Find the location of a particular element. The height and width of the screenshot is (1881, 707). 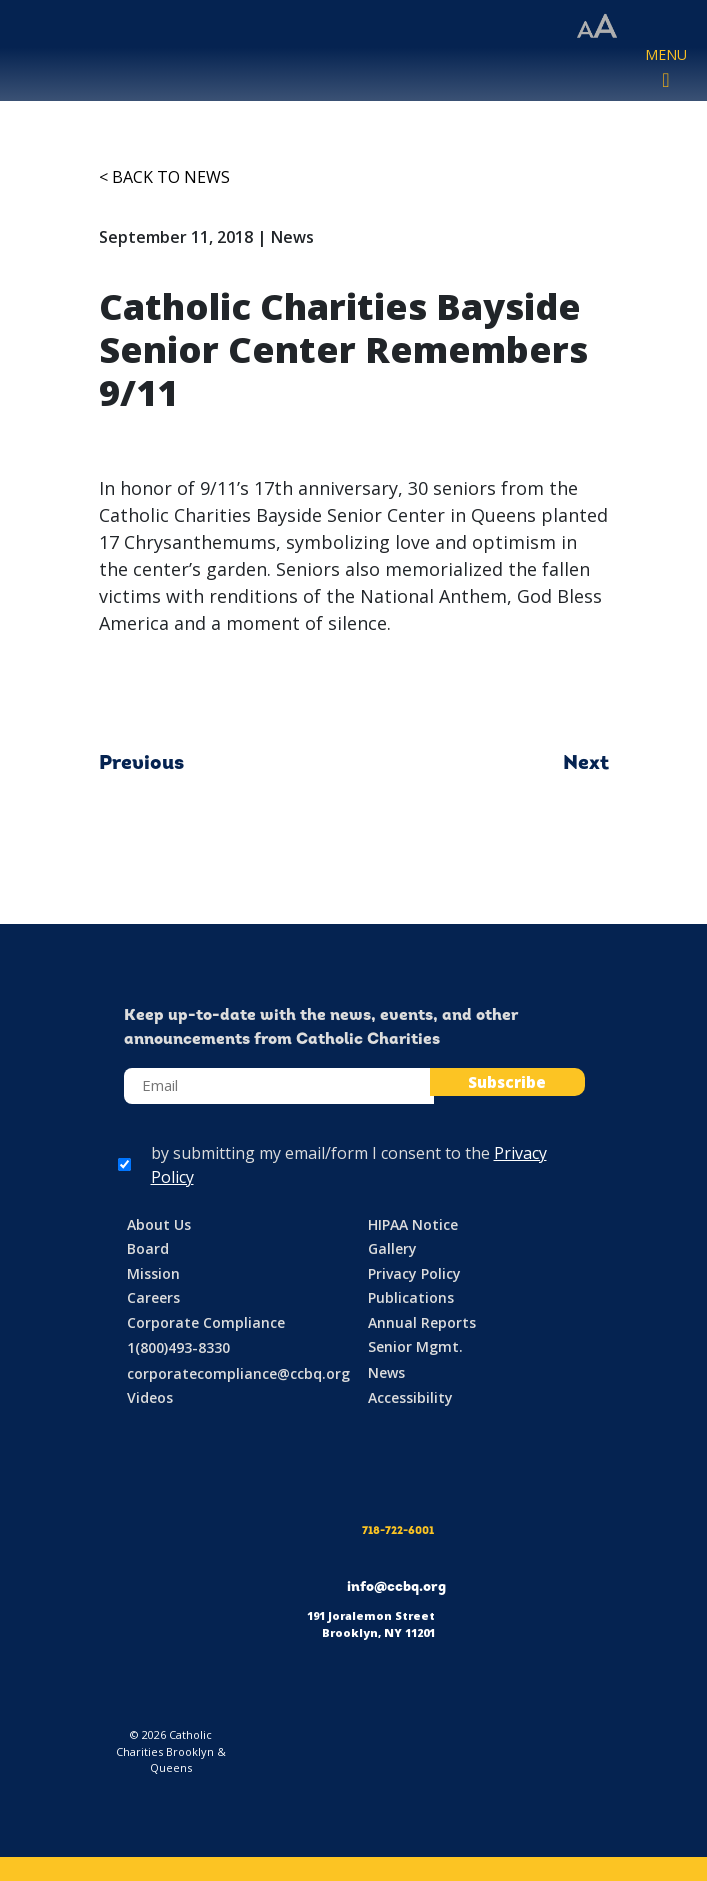

corporatecompliance@ccbq.org is located at coordinates (238, 1373).